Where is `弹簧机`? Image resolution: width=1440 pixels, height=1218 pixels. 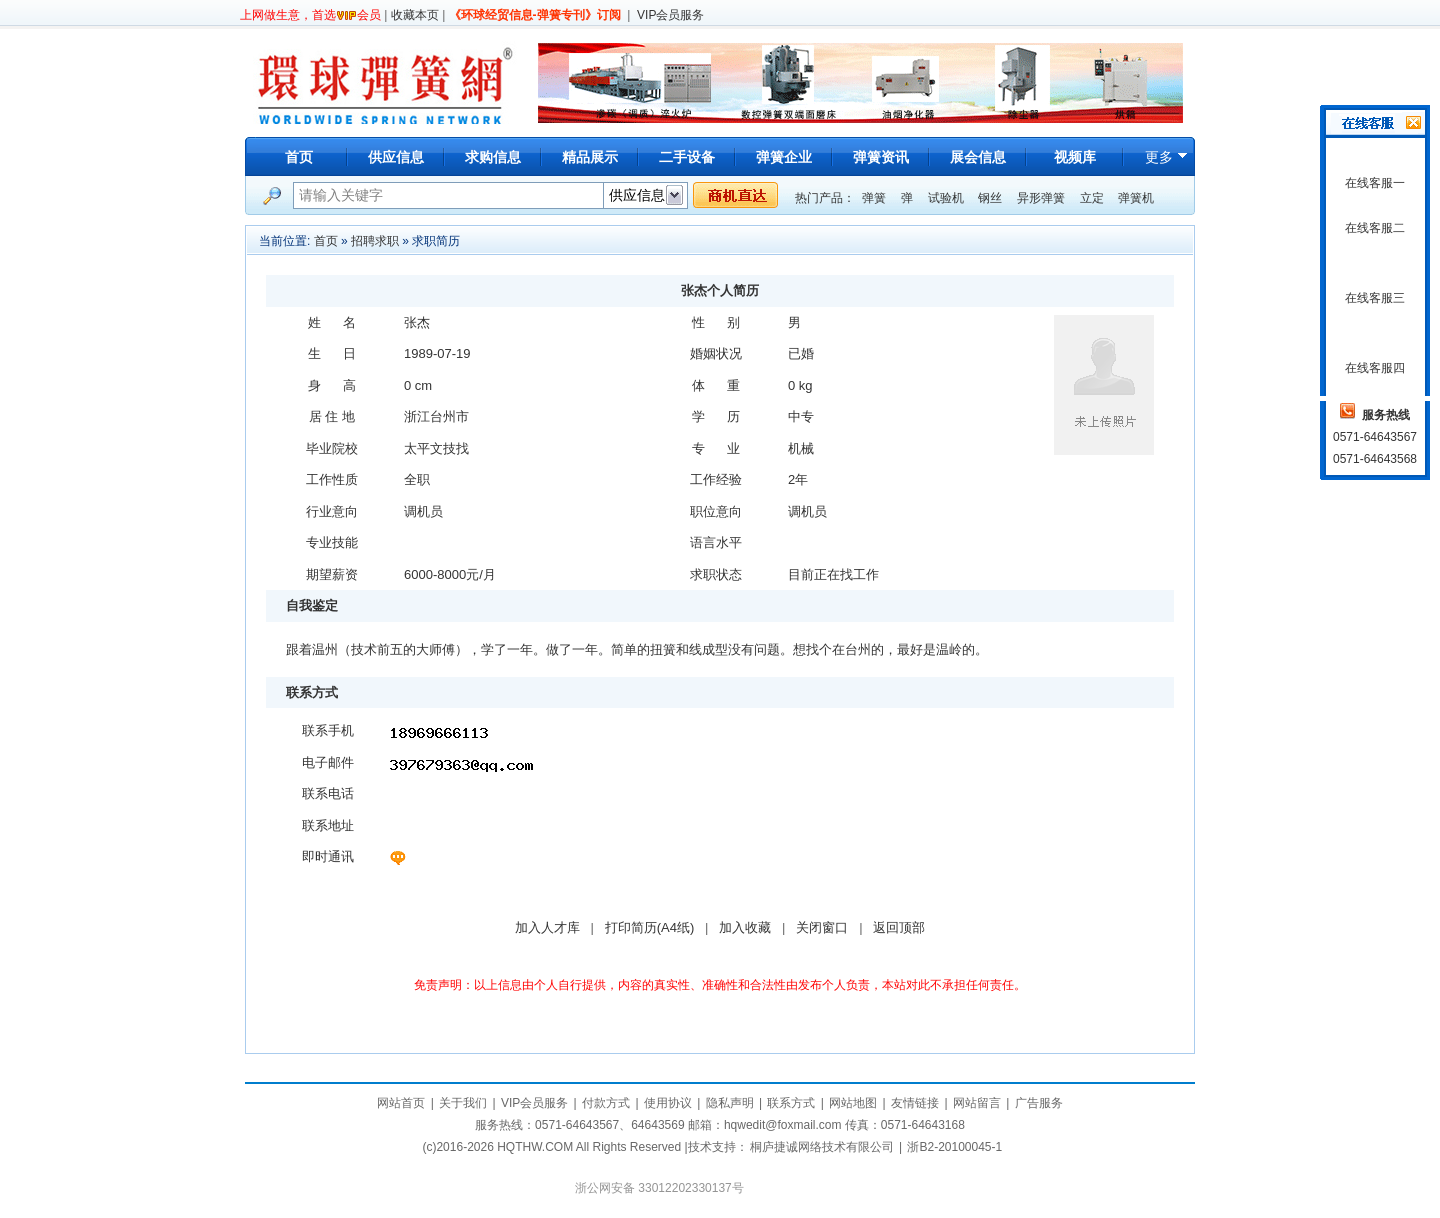 弹簧机 is located at coordinates (1136, 198).